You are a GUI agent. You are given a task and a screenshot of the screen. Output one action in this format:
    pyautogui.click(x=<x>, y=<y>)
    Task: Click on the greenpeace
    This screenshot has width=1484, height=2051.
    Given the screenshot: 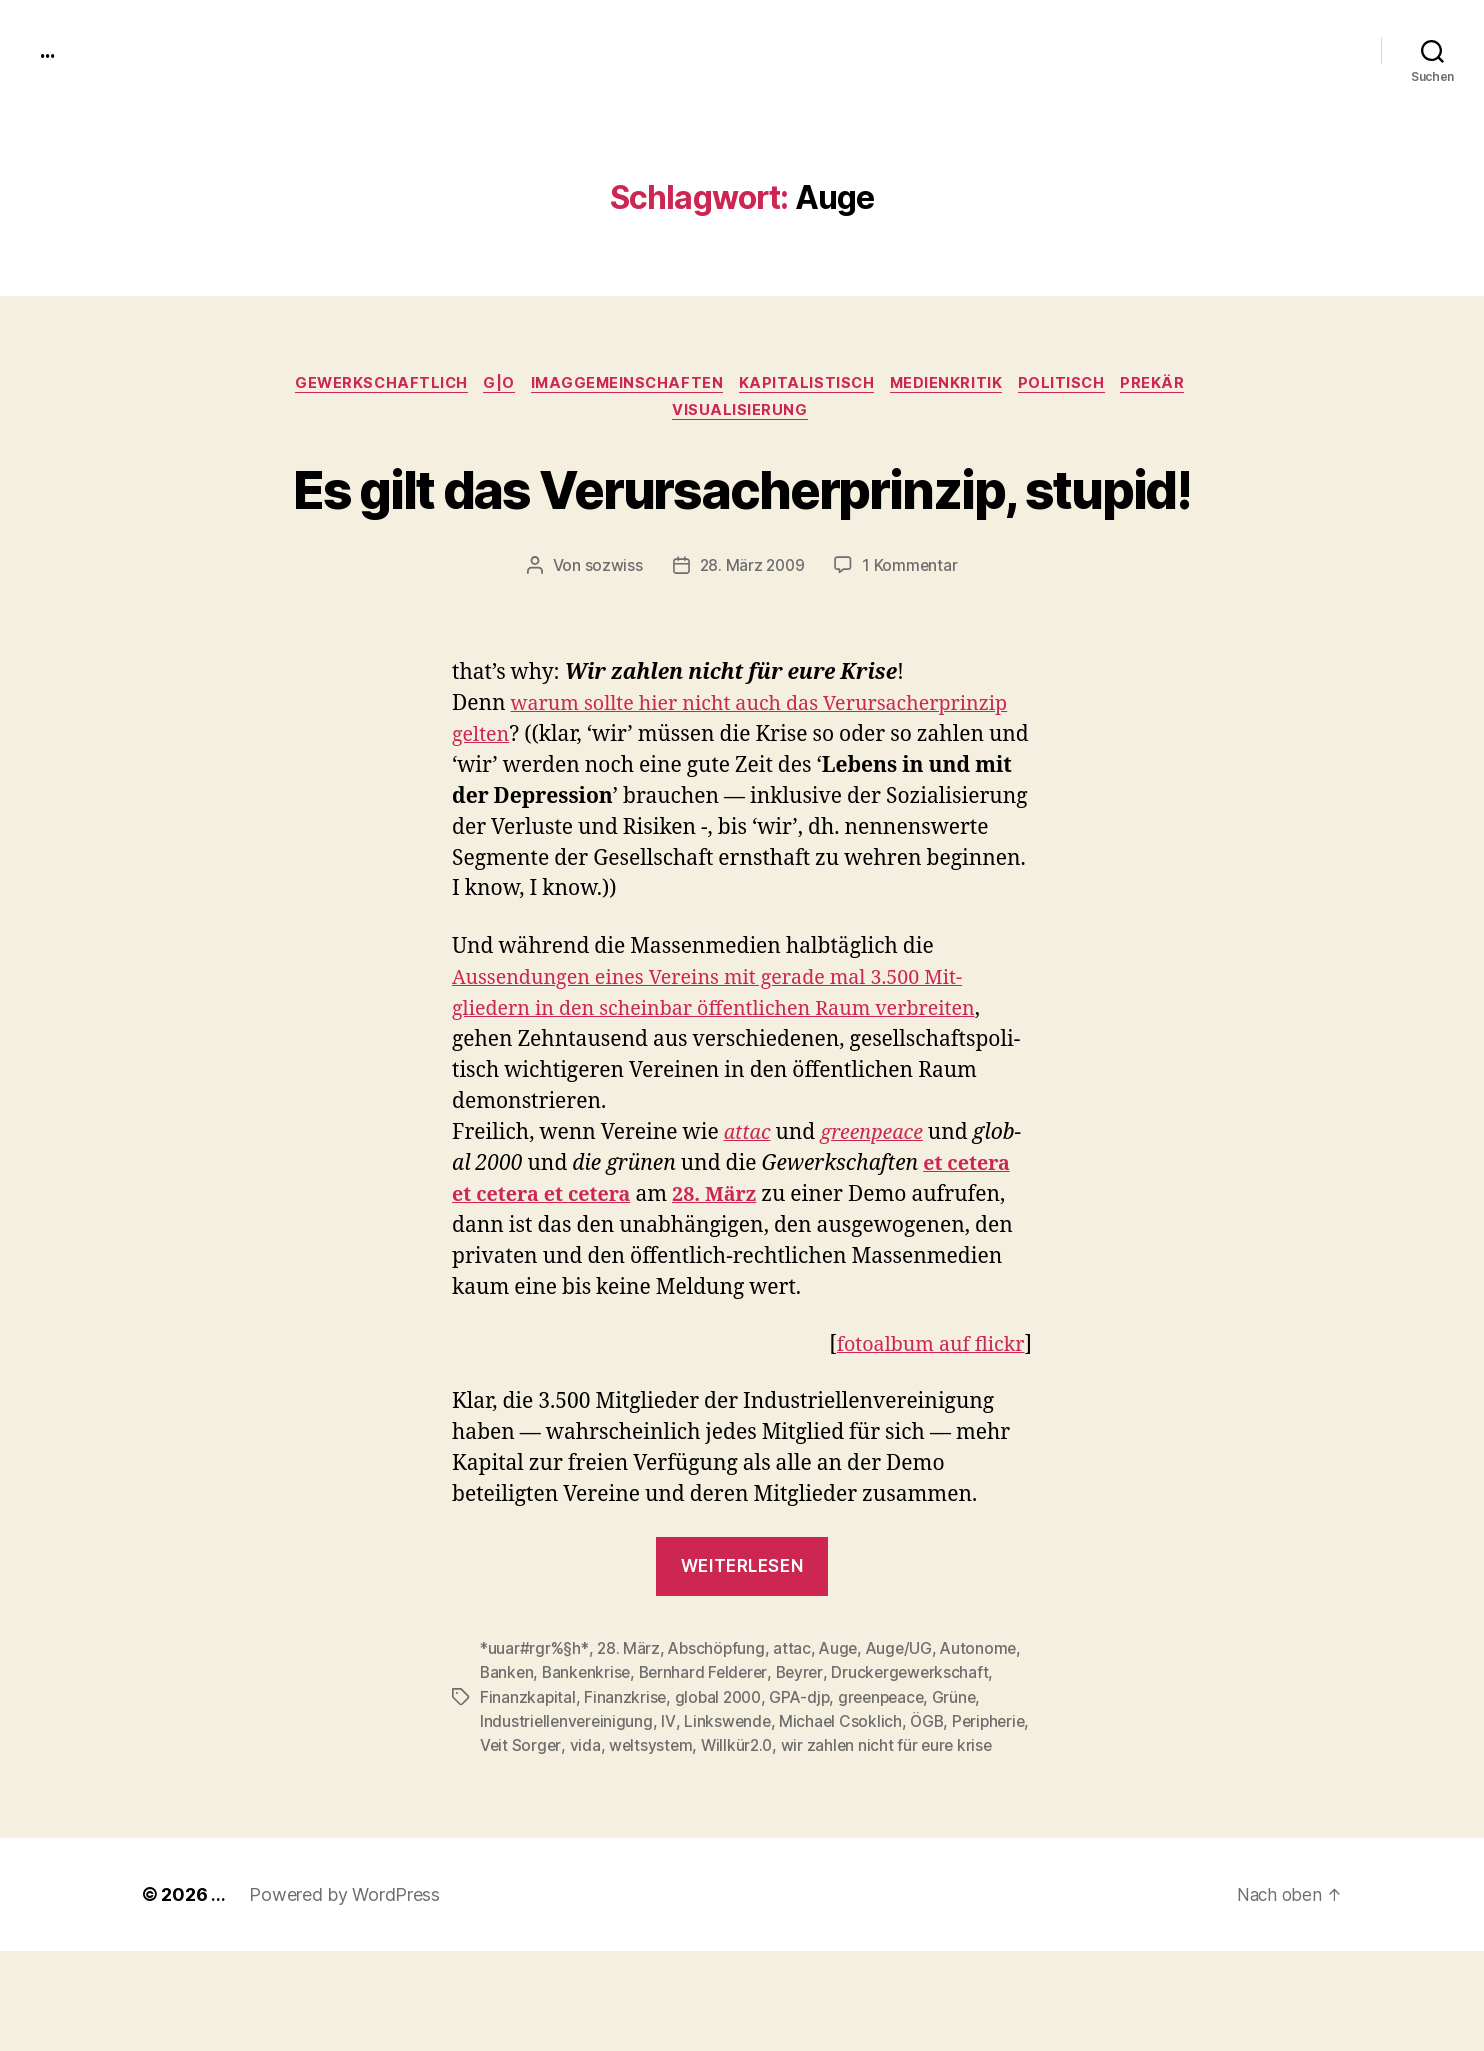 What is the action you would take?
    pyautogui.click(x=892, y=1774)
    